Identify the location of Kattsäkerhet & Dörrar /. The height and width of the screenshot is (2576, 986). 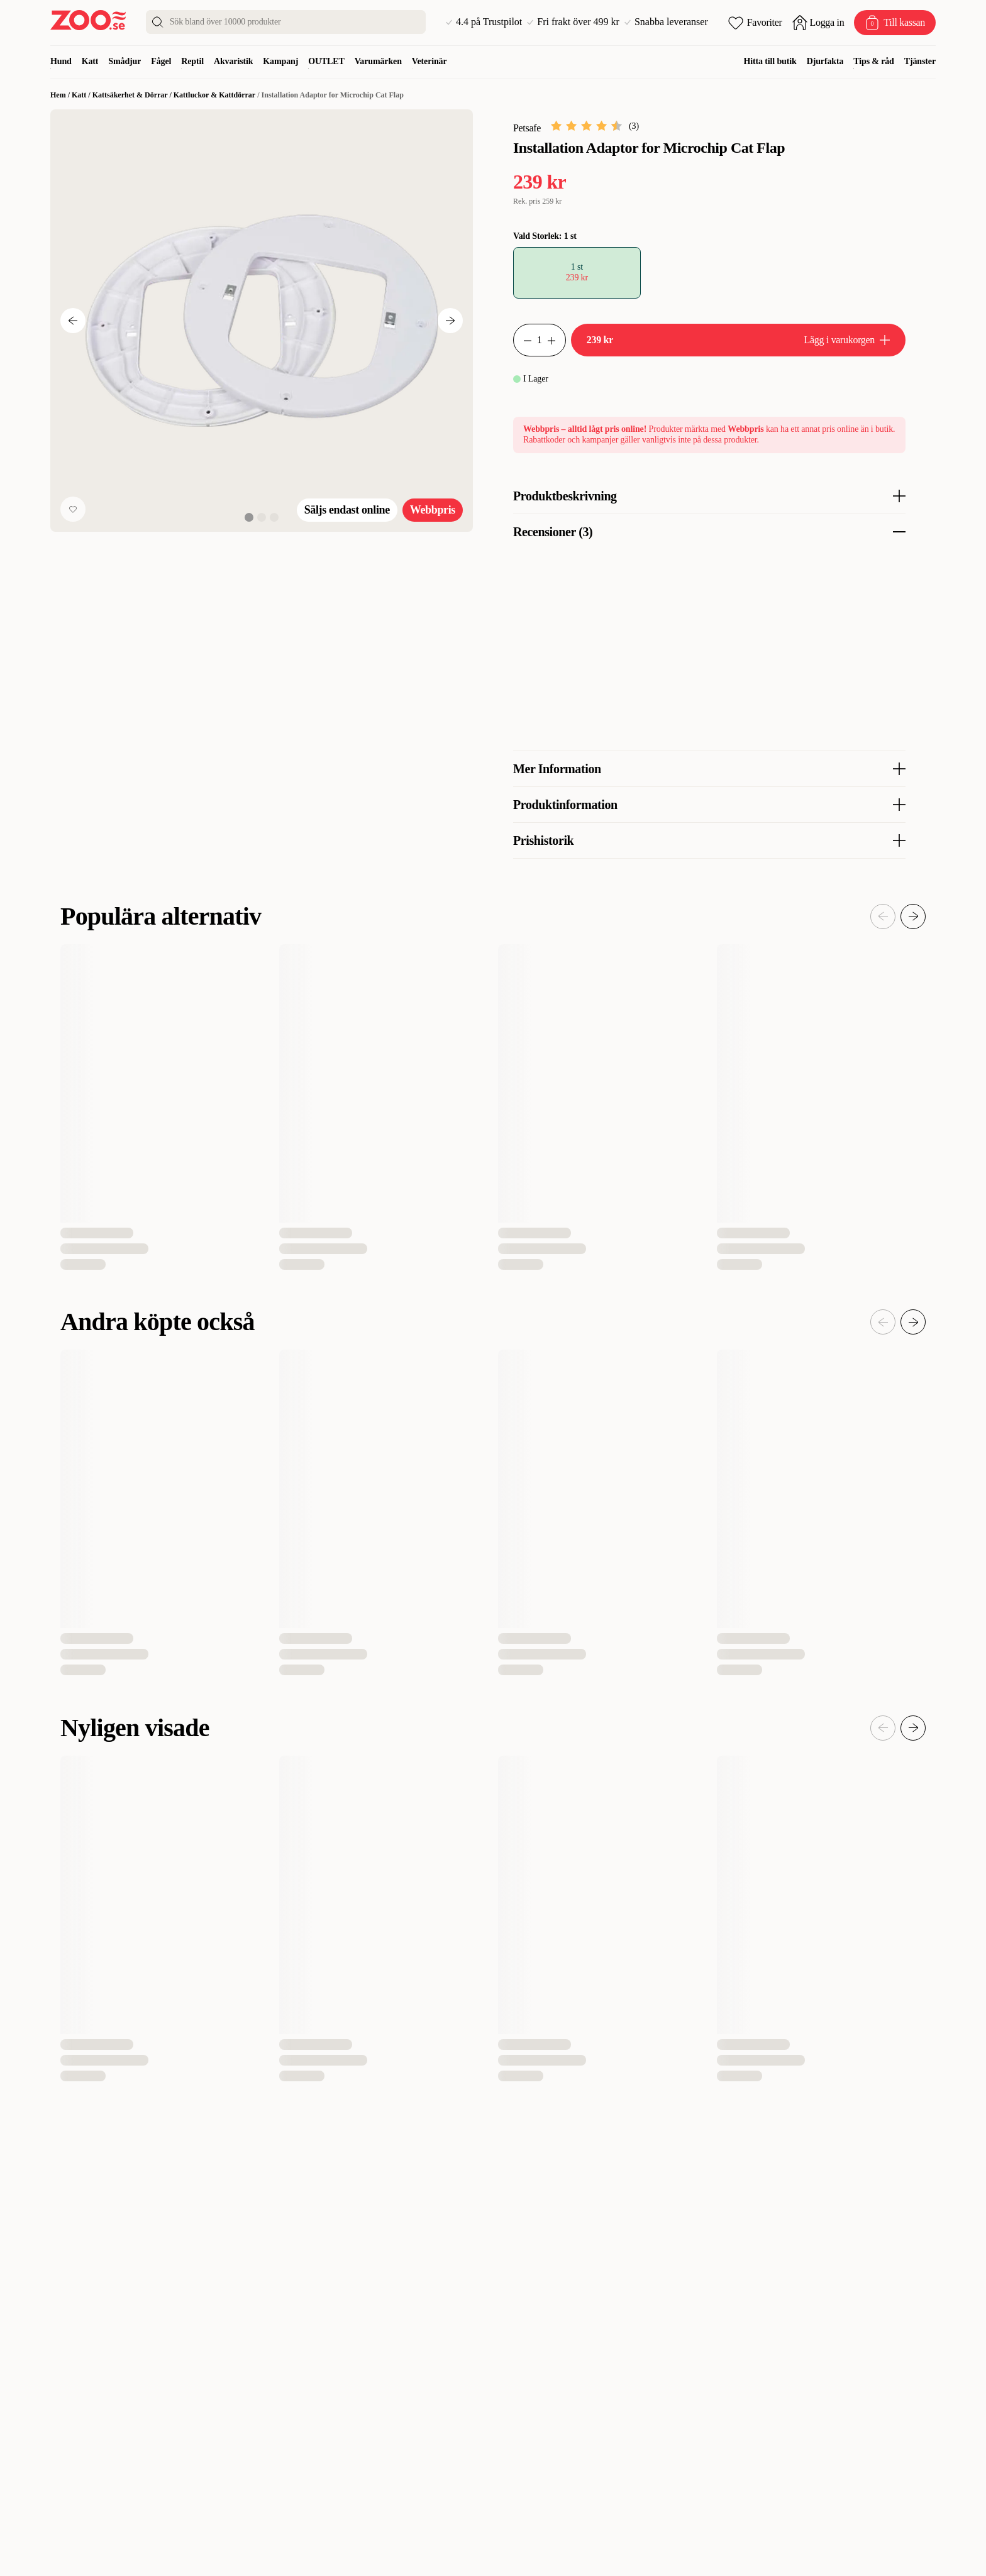
(133, 95).